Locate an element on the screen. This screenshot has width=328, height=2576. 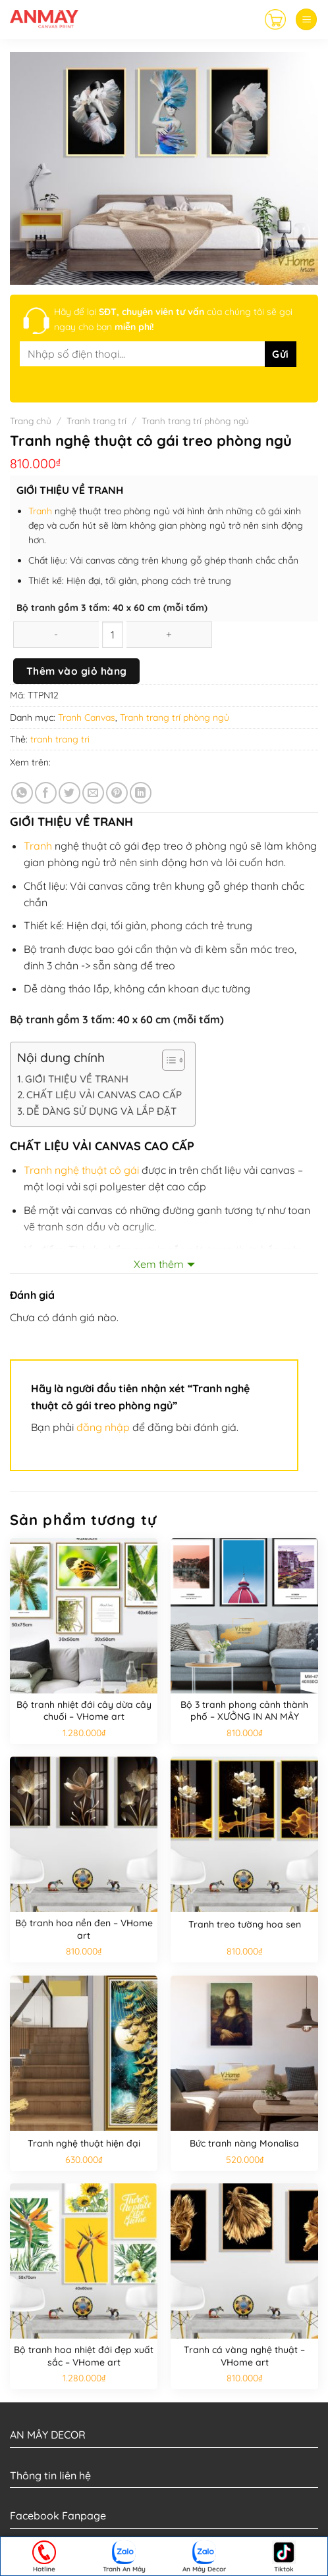
An Mây Decor is located at coordinates (204, 2556).